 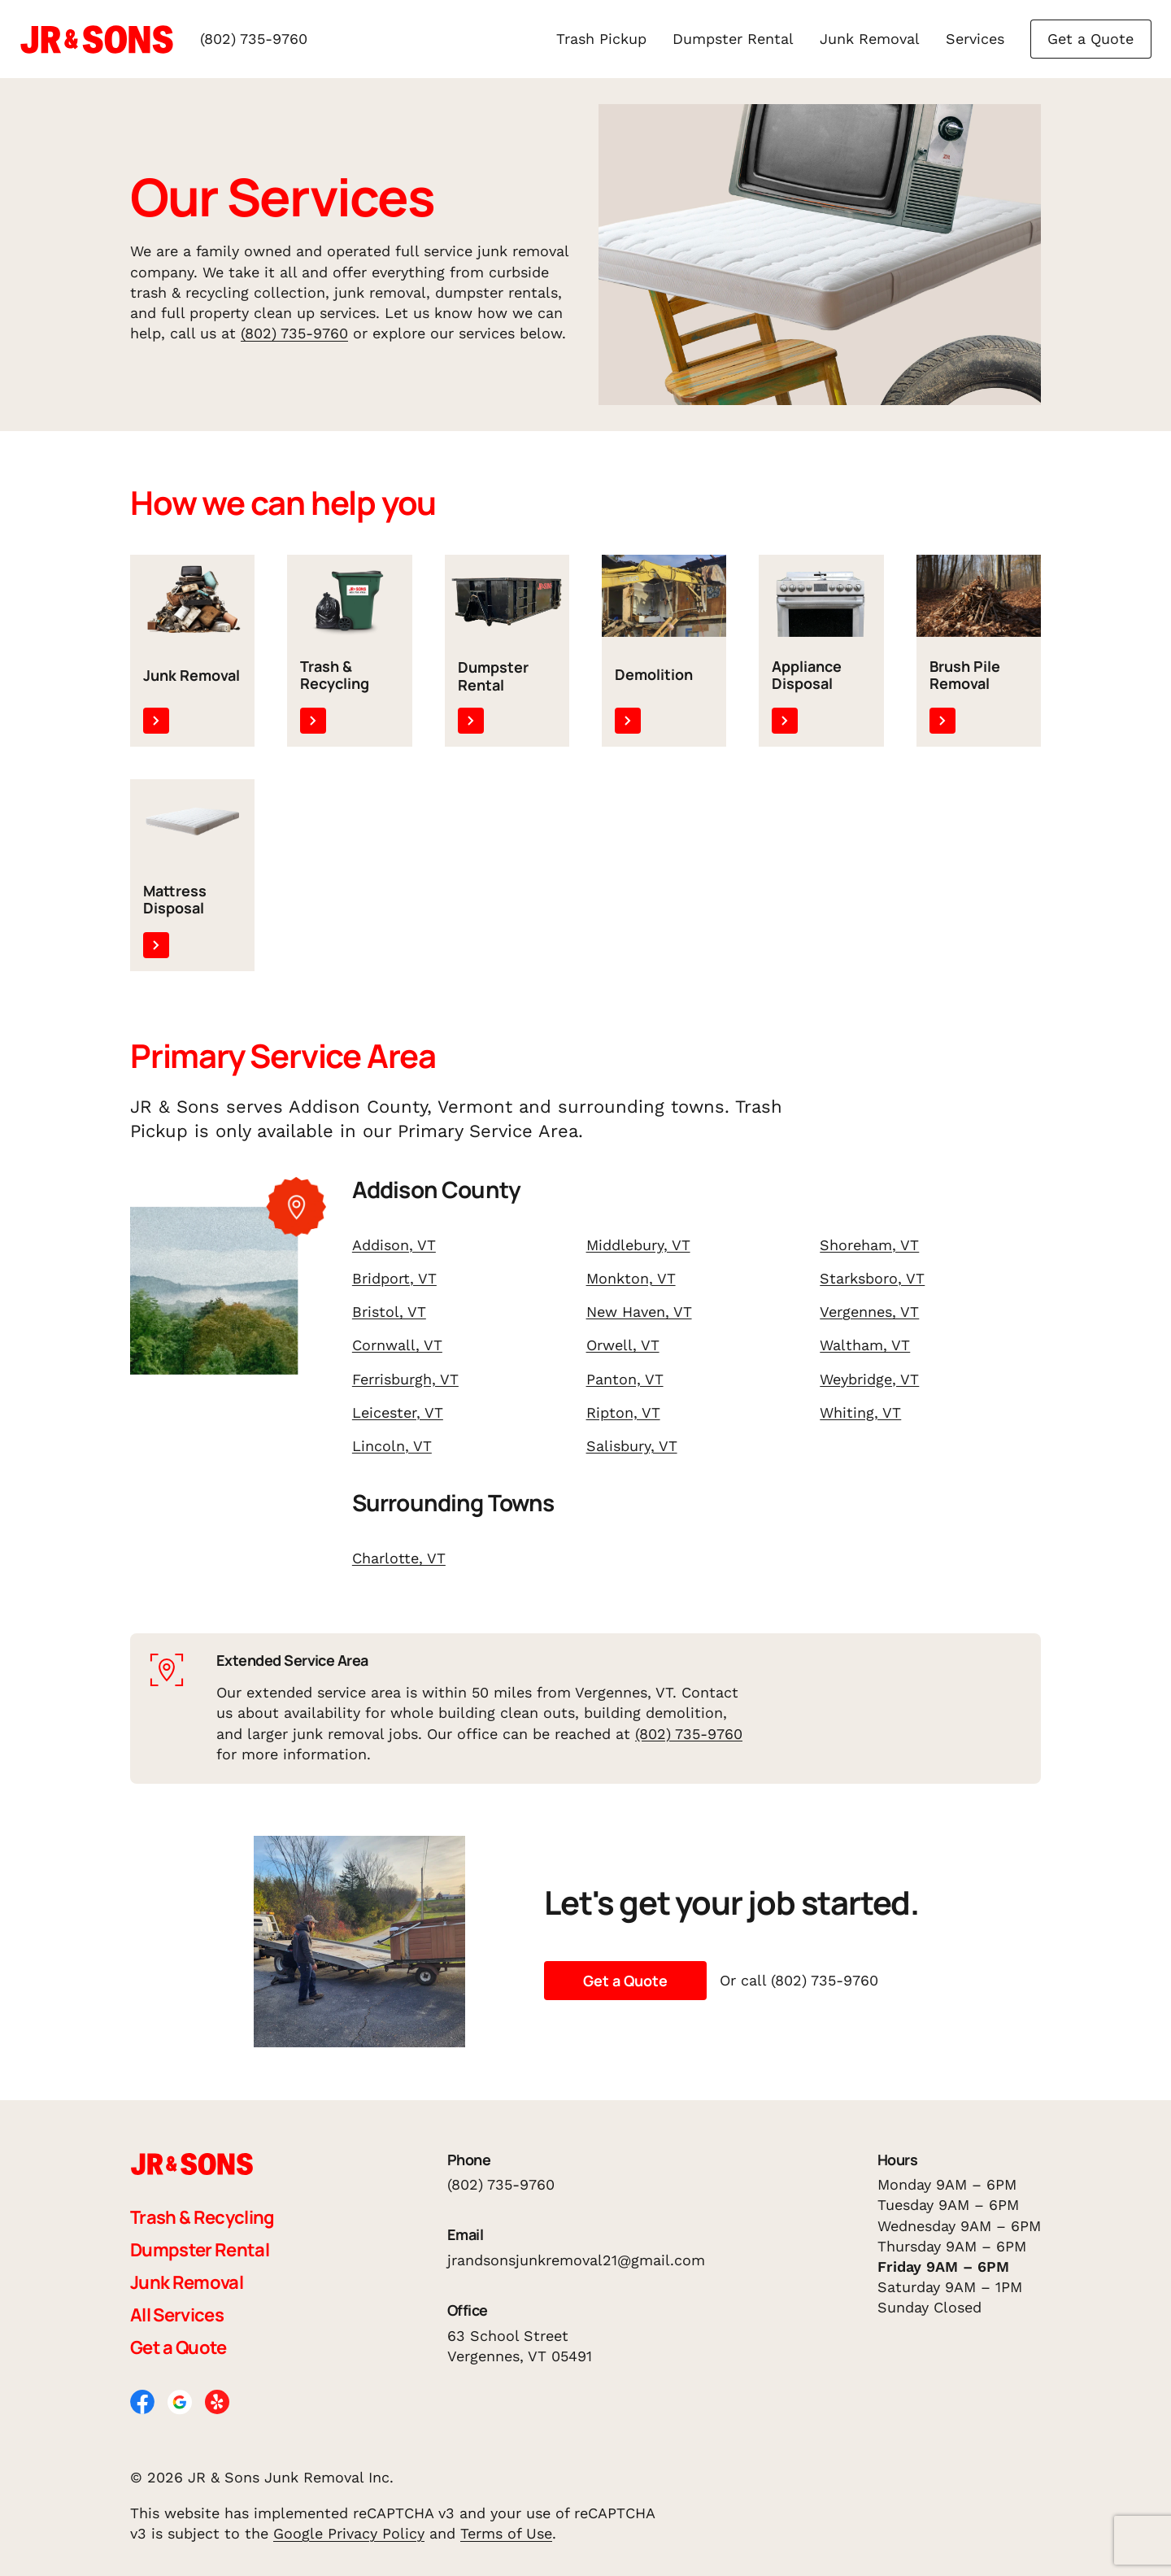 What do you see at coordinates (177, 2315) in the screenshot?
I see `All Services` at bounding box center [177, 2315].